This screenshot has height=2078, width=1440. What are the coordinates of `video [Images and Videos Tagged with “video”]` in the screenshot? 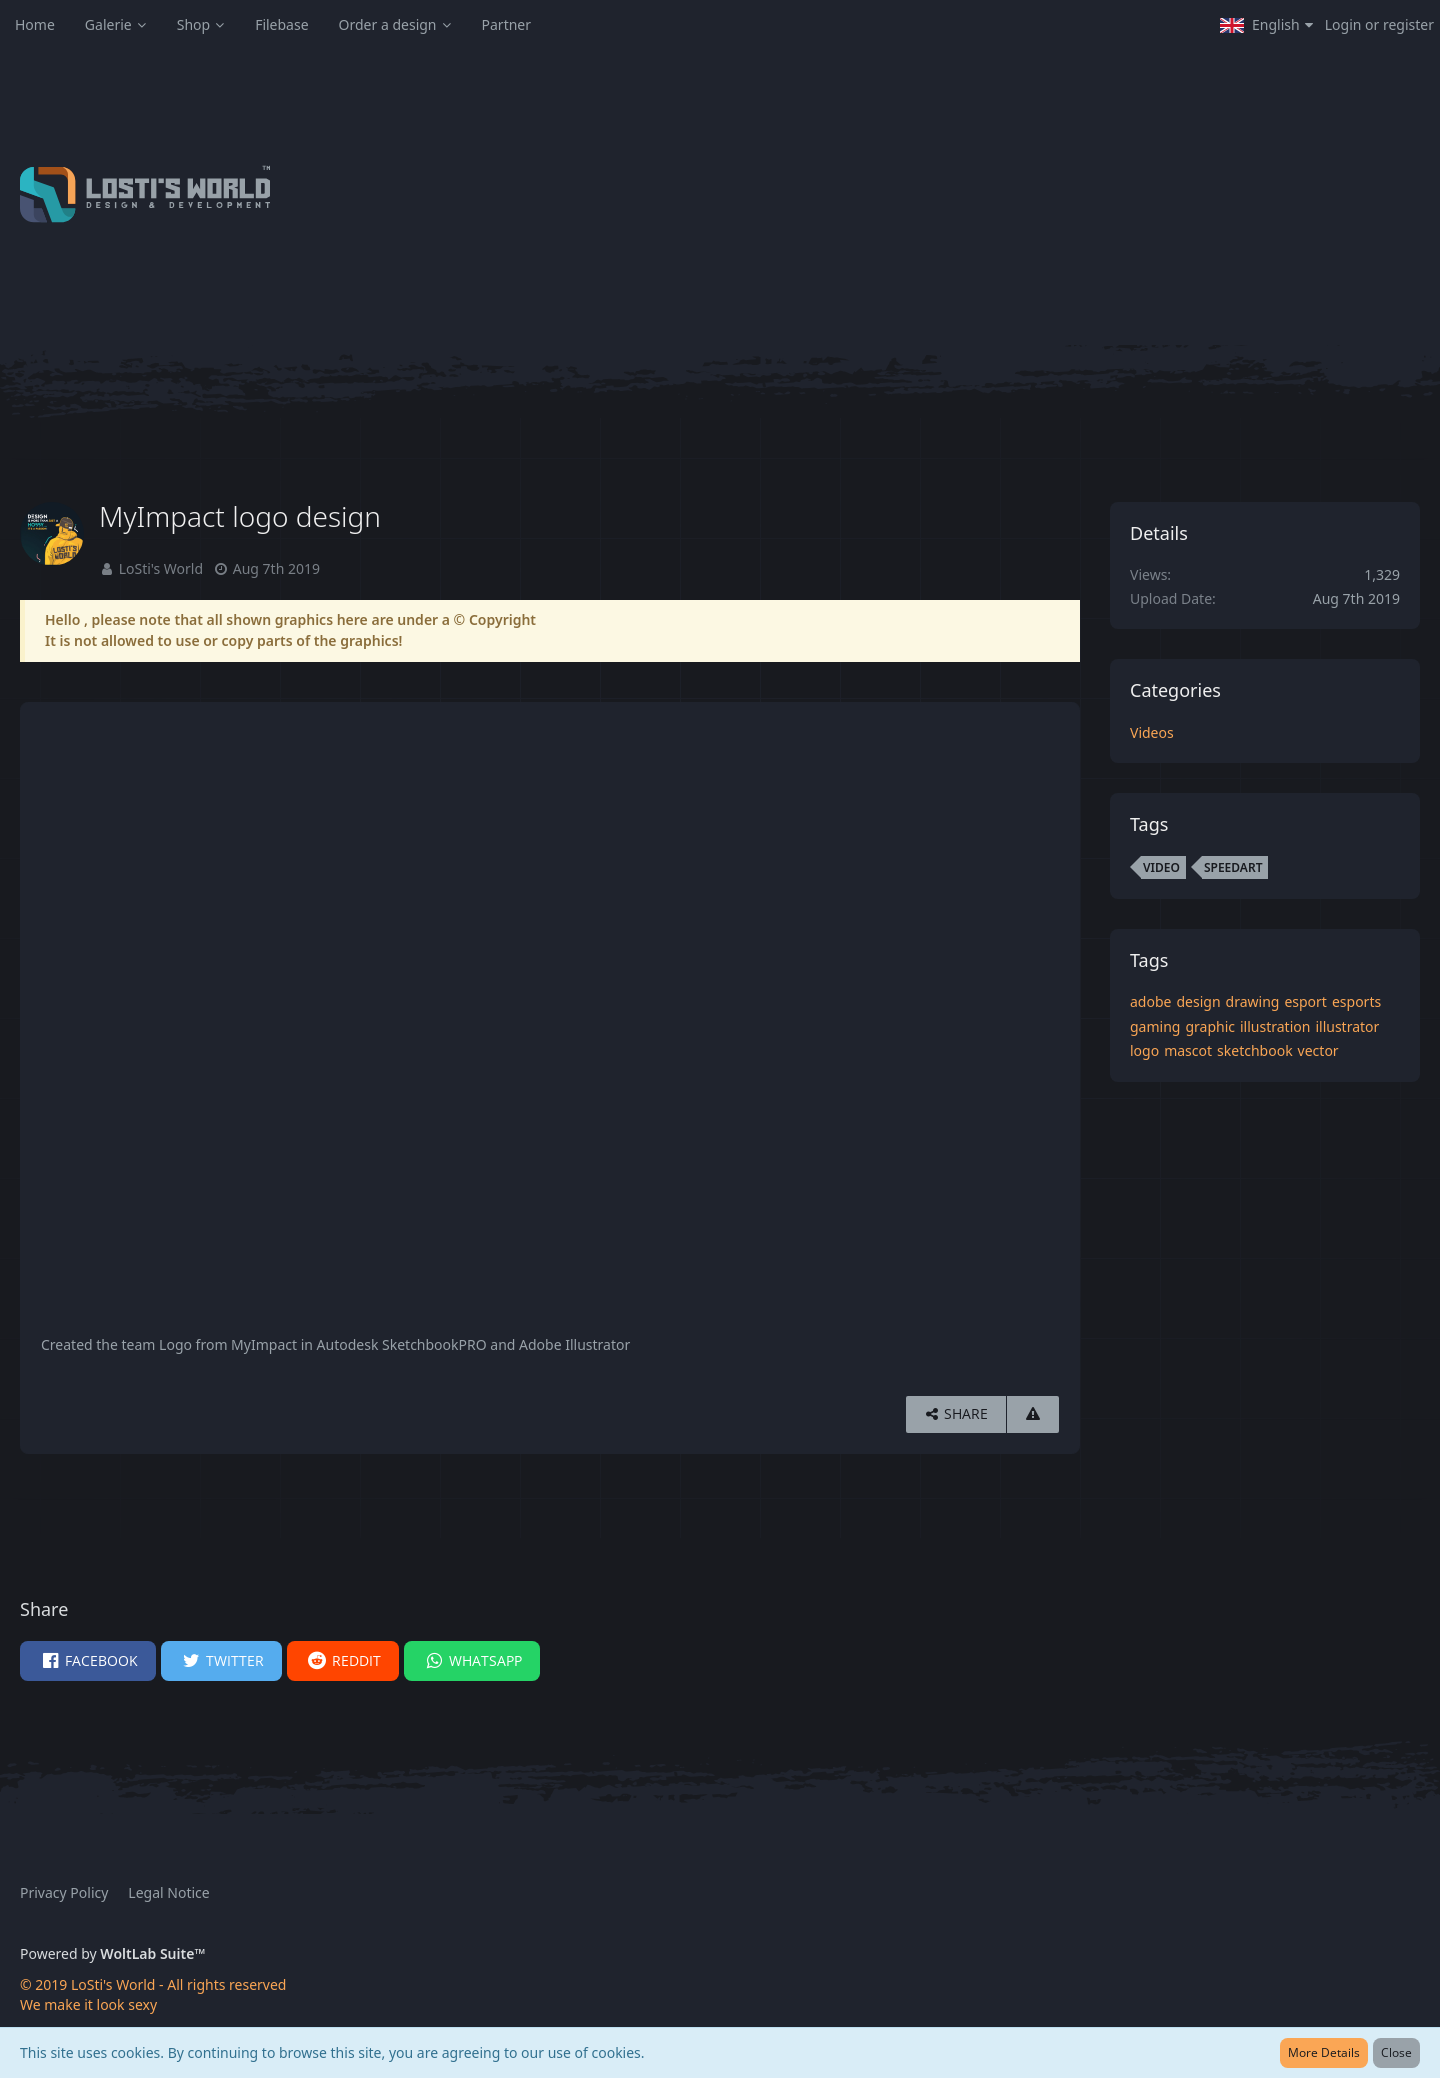 It's located at (1161, 867).